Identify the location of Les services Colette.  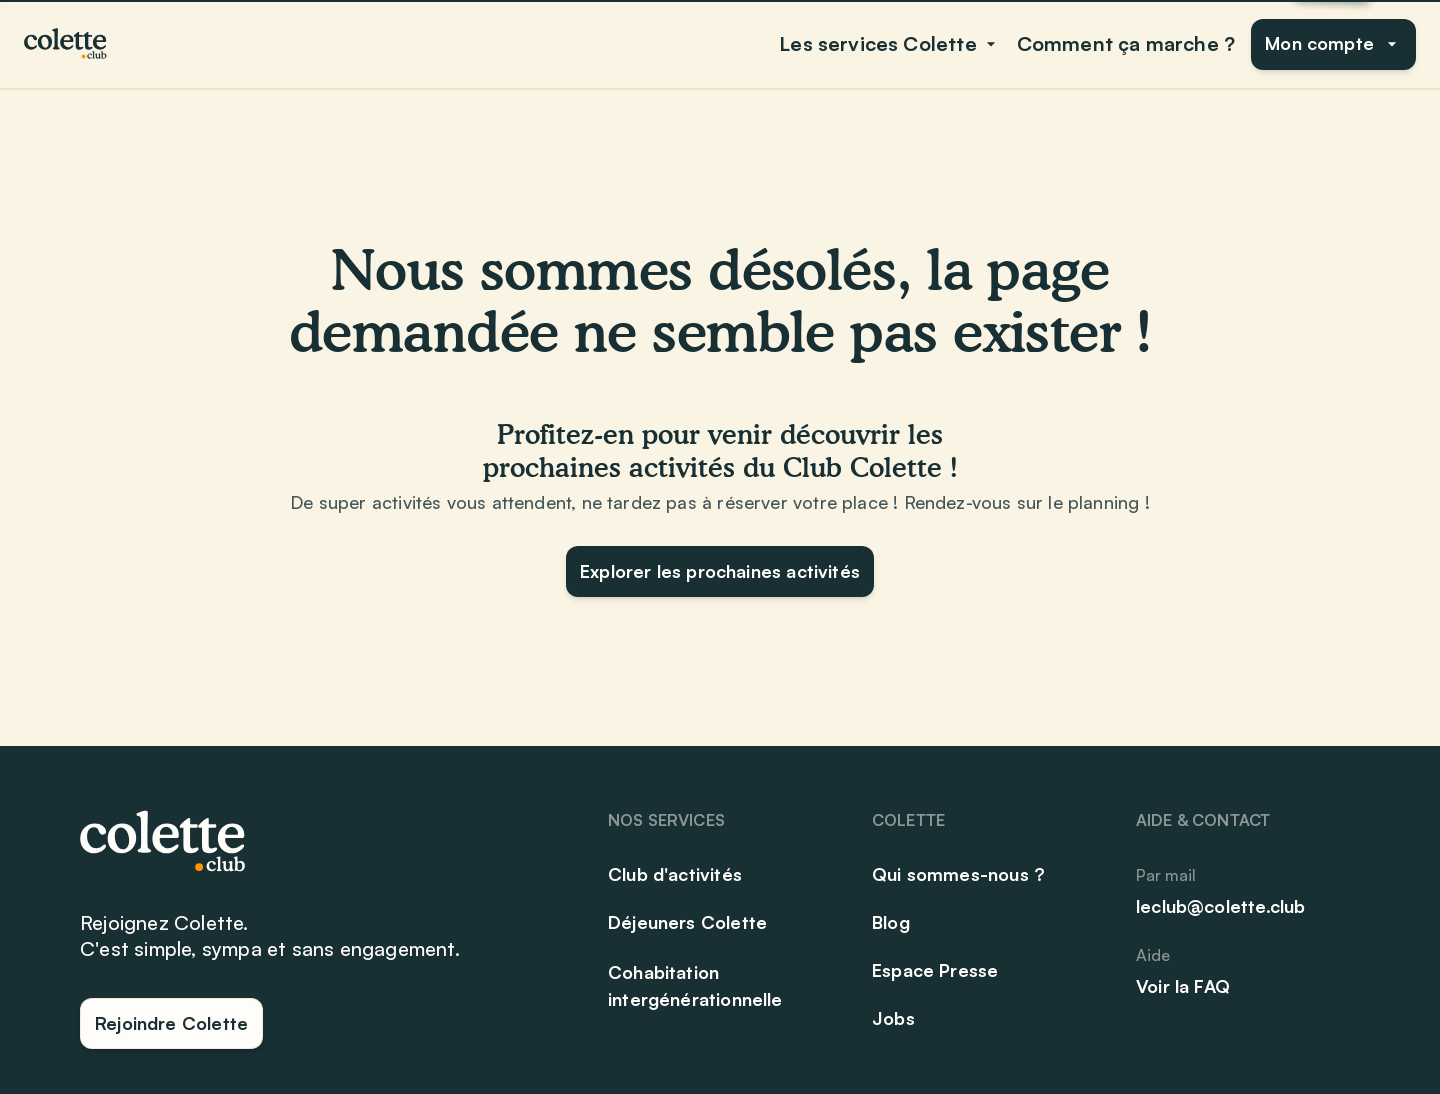
(890, 43).